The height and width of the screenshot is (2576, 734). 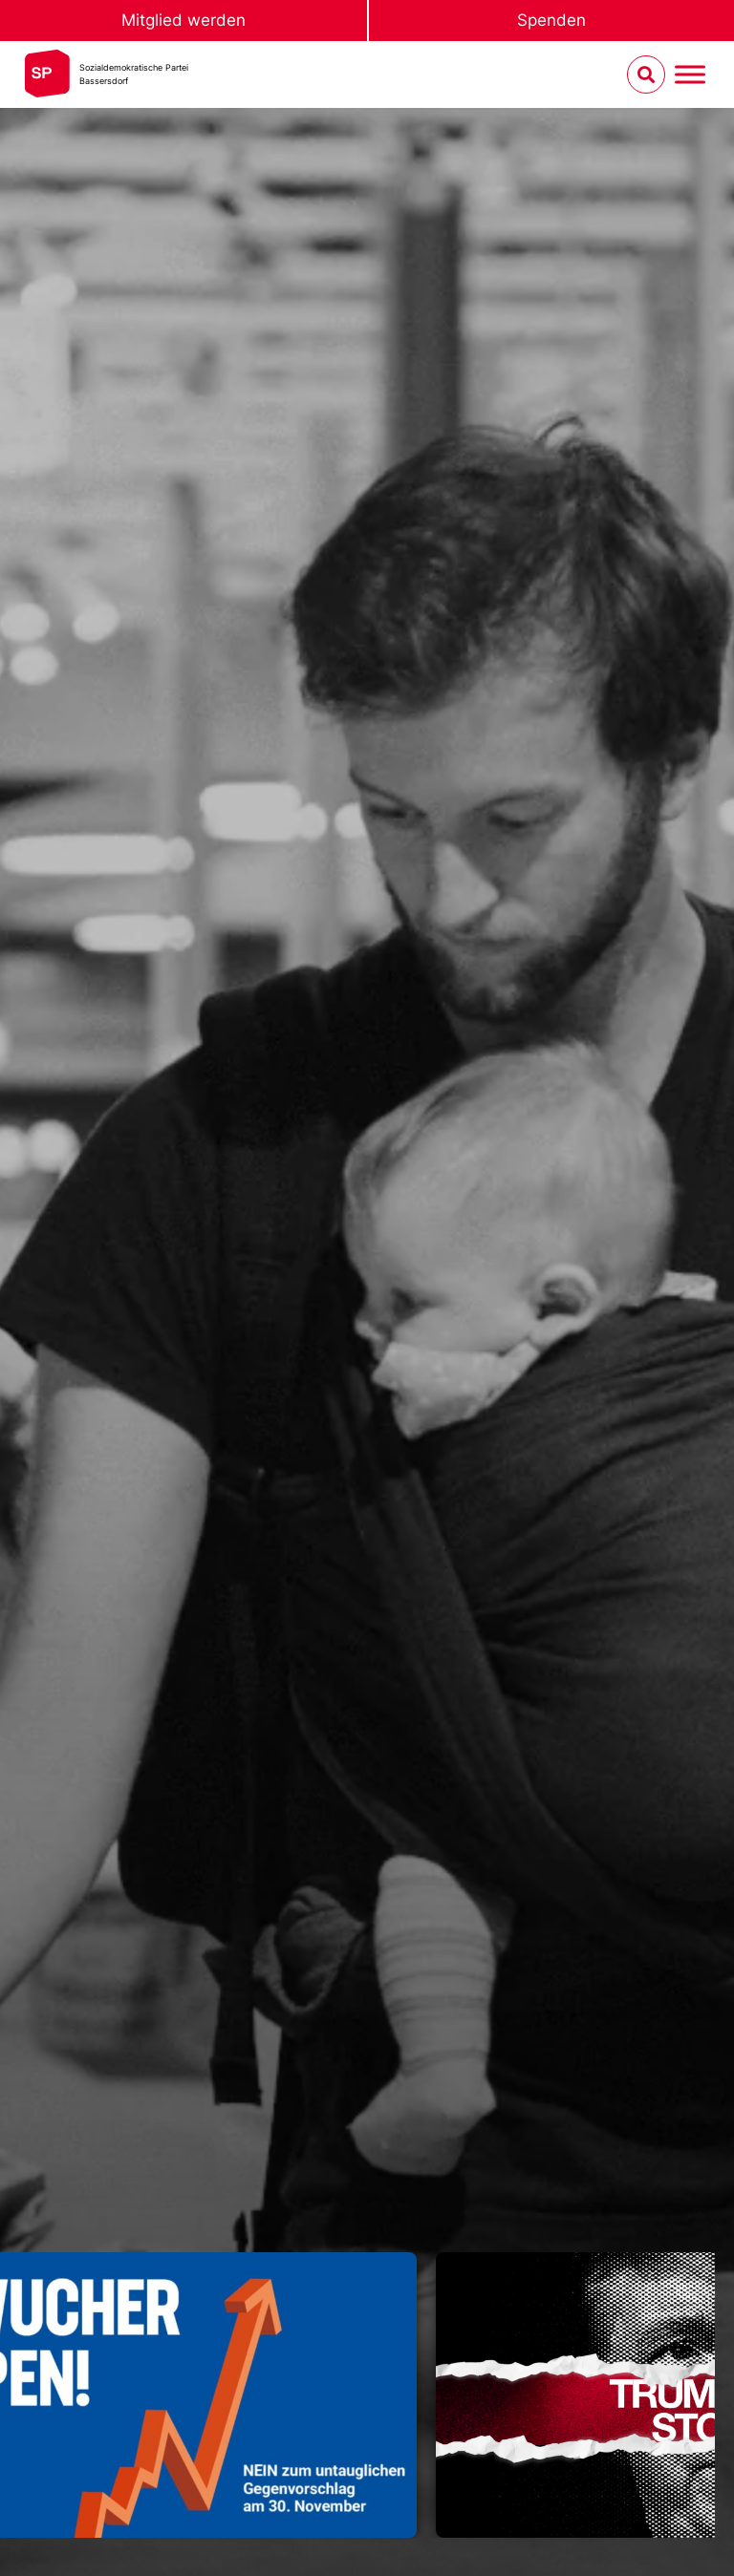 What do you see at coordinates (133, 74) in the screenshot?
I see `Sozialdemokratische ParteiBassersdorf` at bounding box center [133, 74].